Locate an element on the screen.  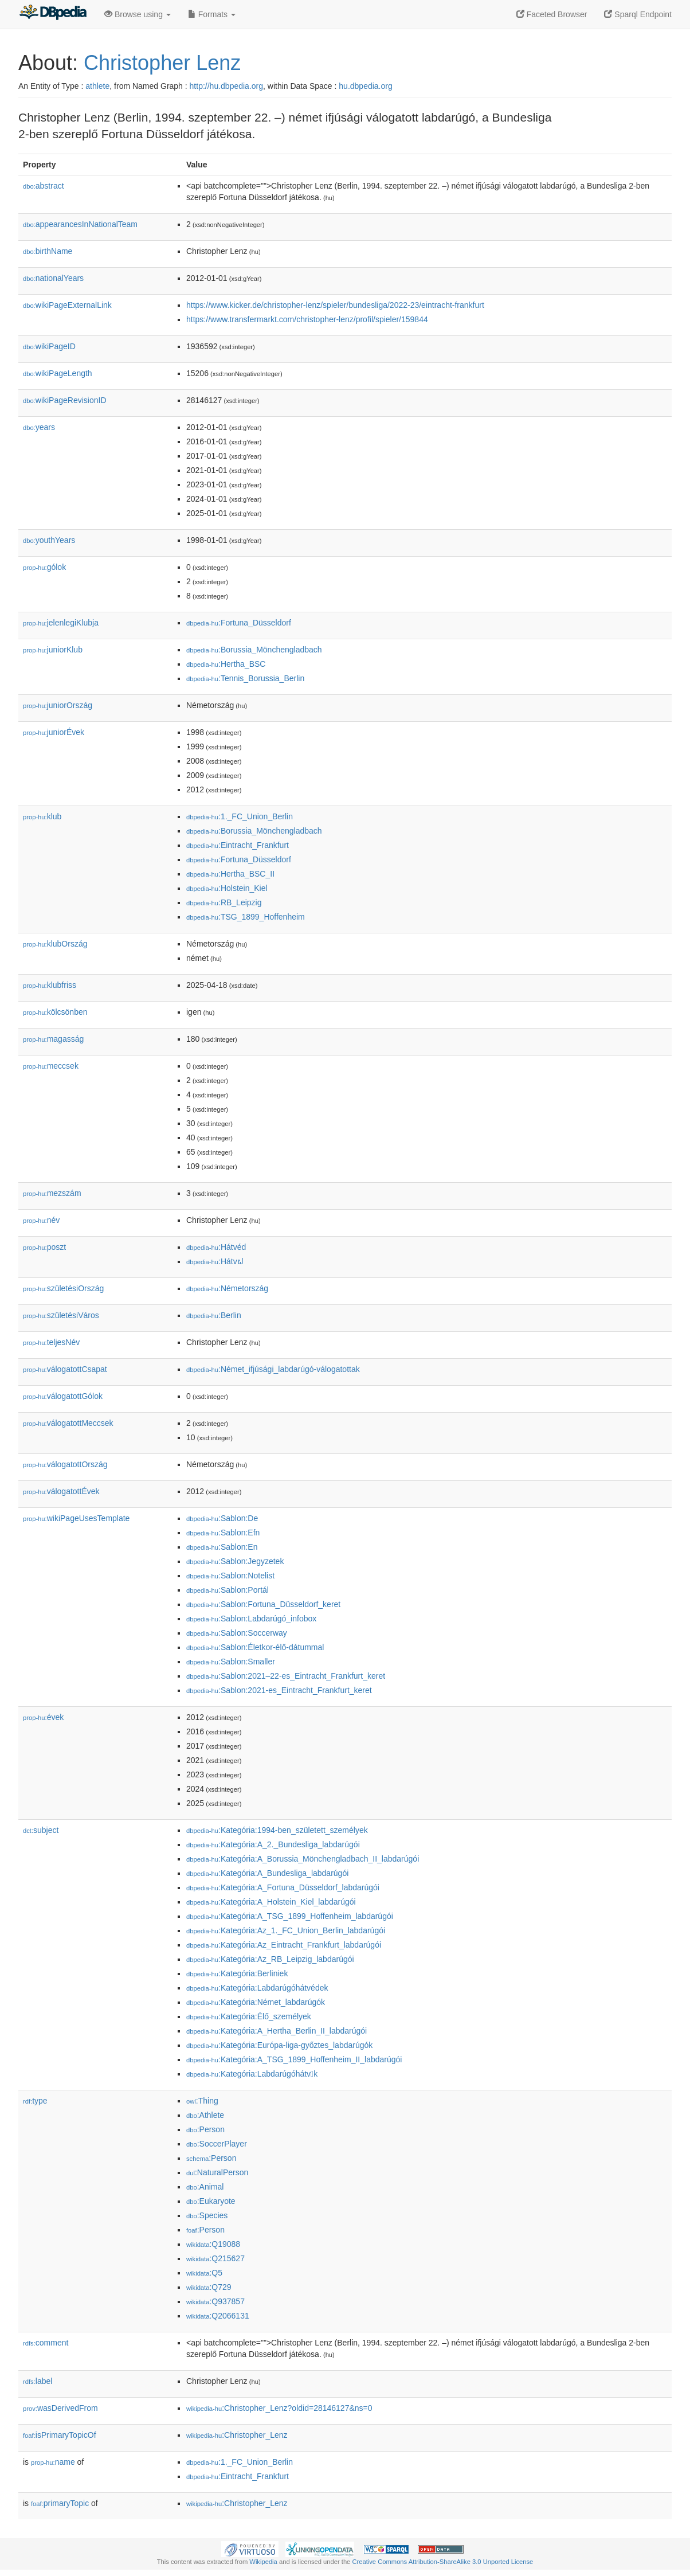
Faceted Browser is located at coordinates (551, 14).